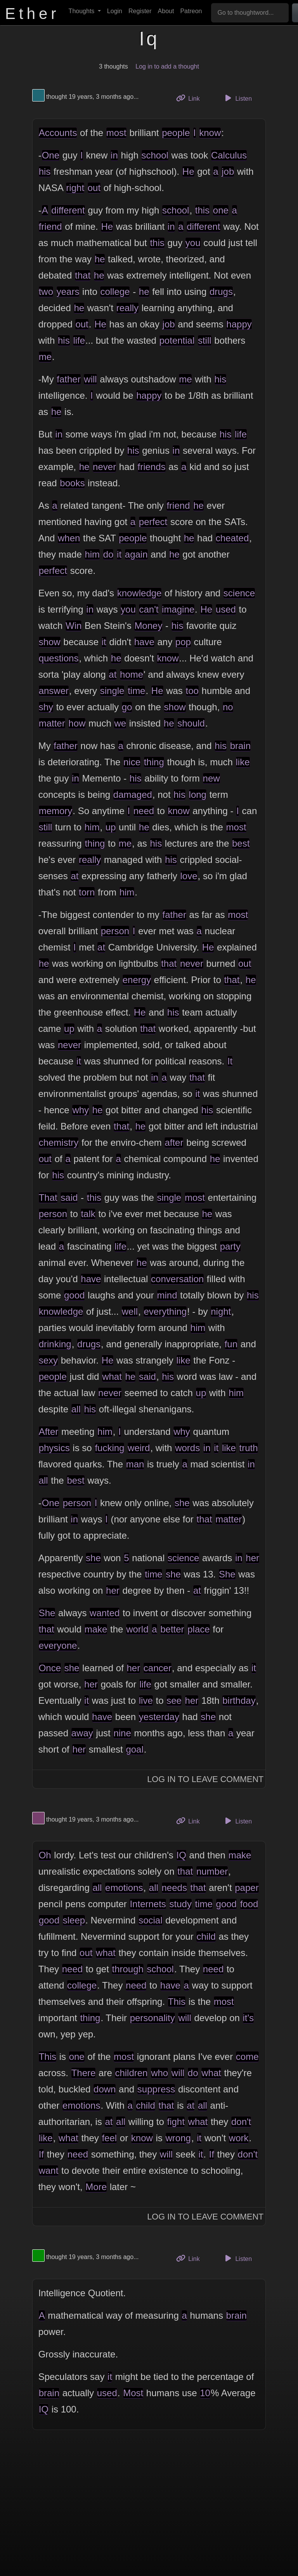 This screenshot has height=2576, width=298. I want to click on show, so click(50, 642).